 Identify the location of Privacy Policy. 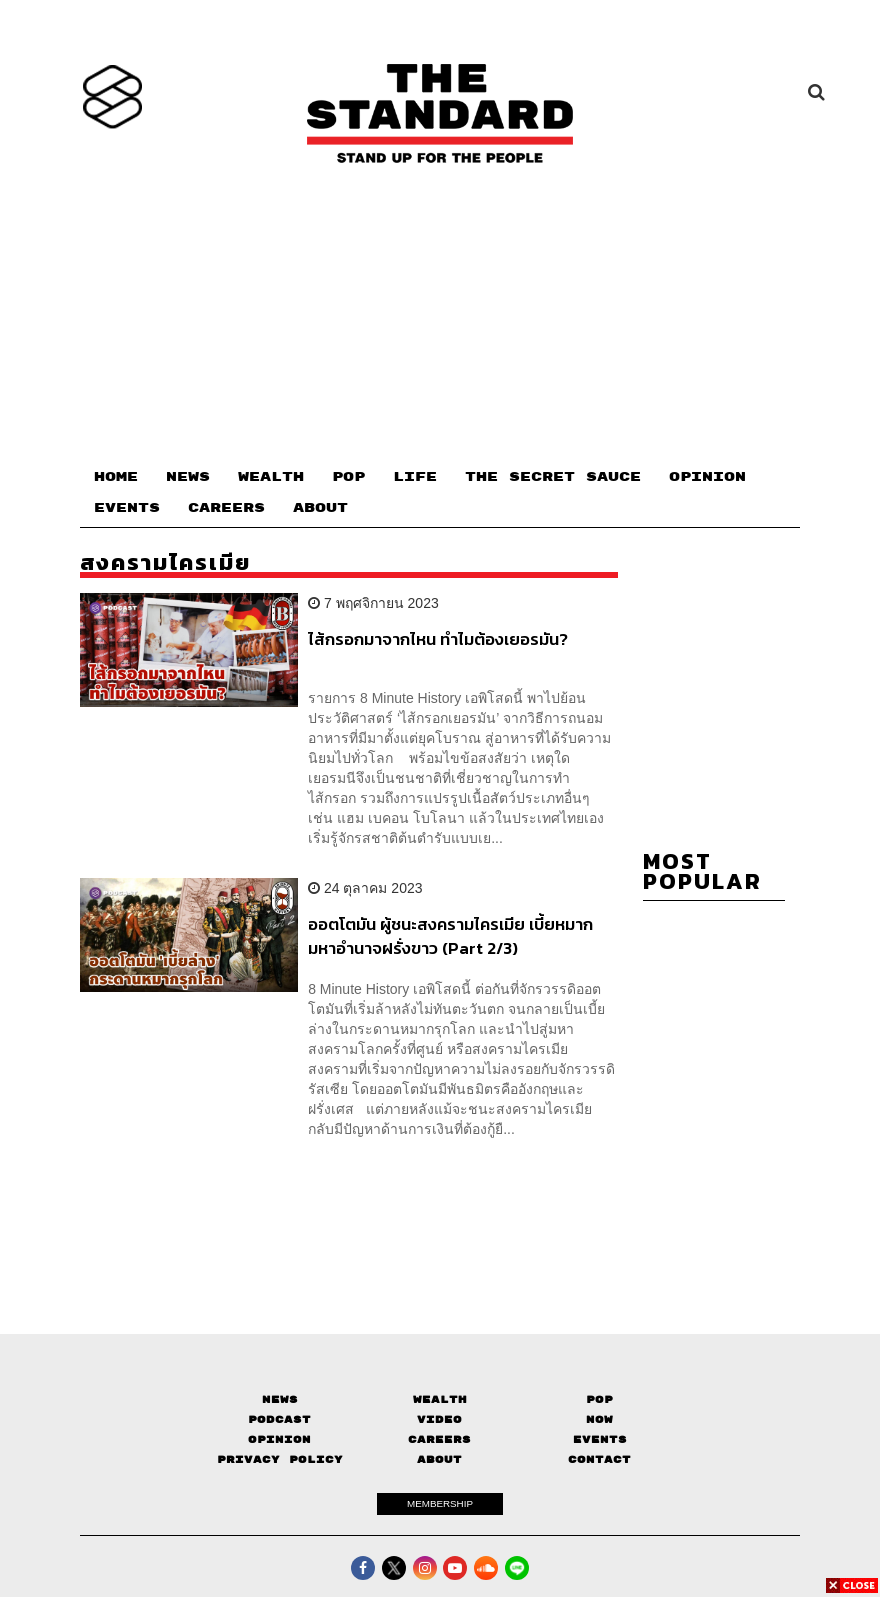
(280, 1459).